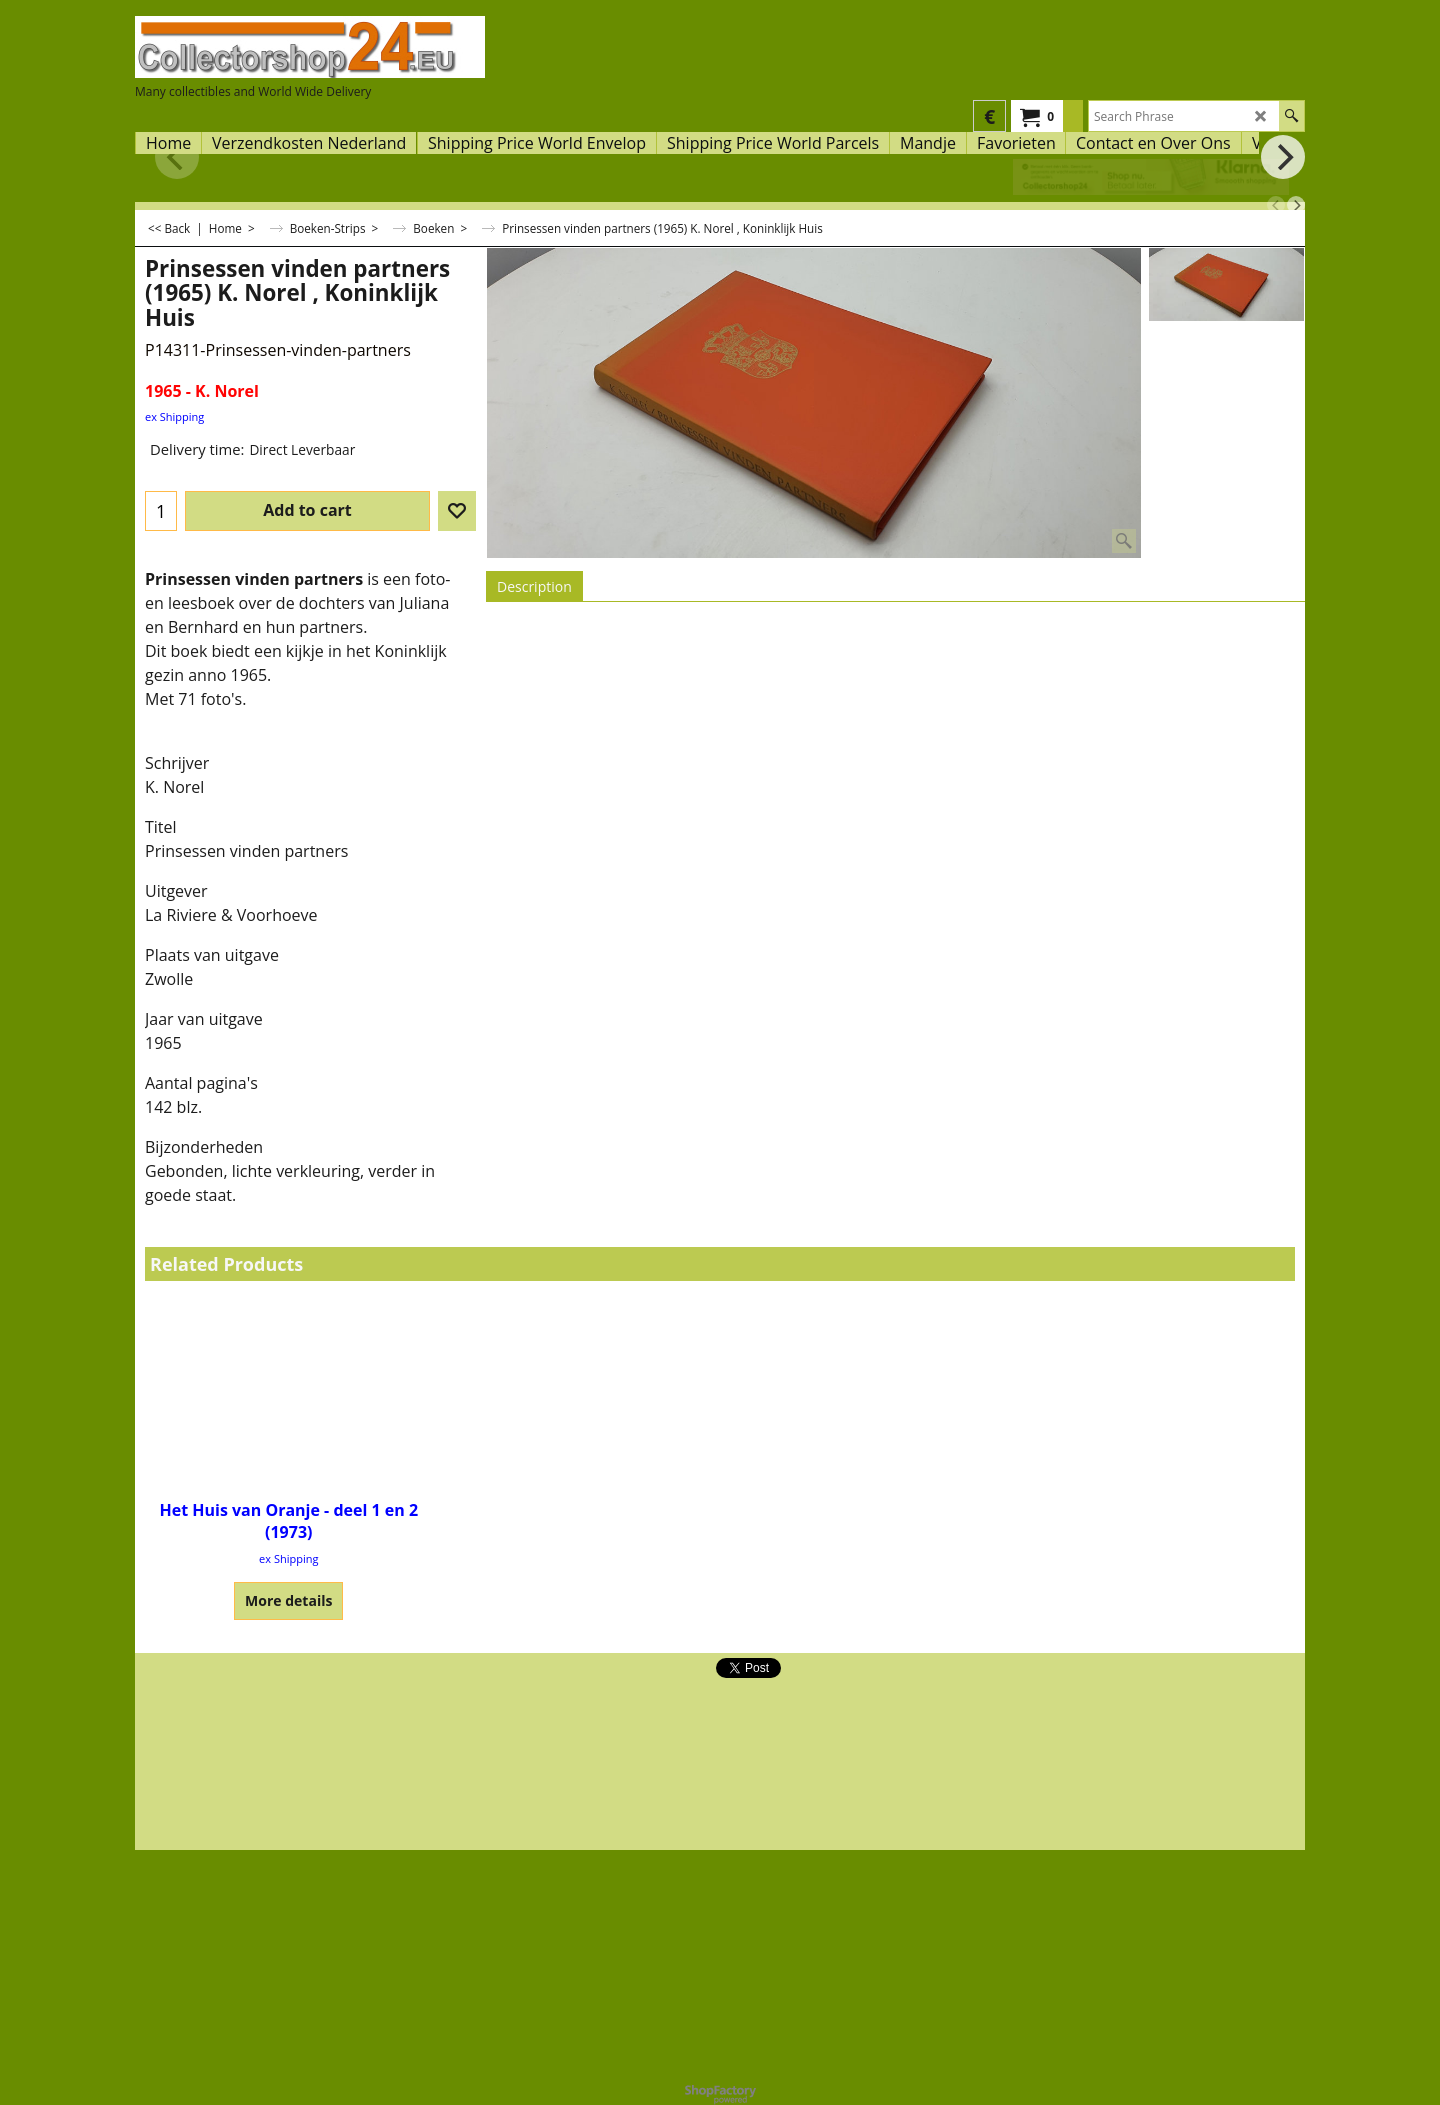 The image size is (1440, 2105). I want to click on [previous], so click(1276, 205).